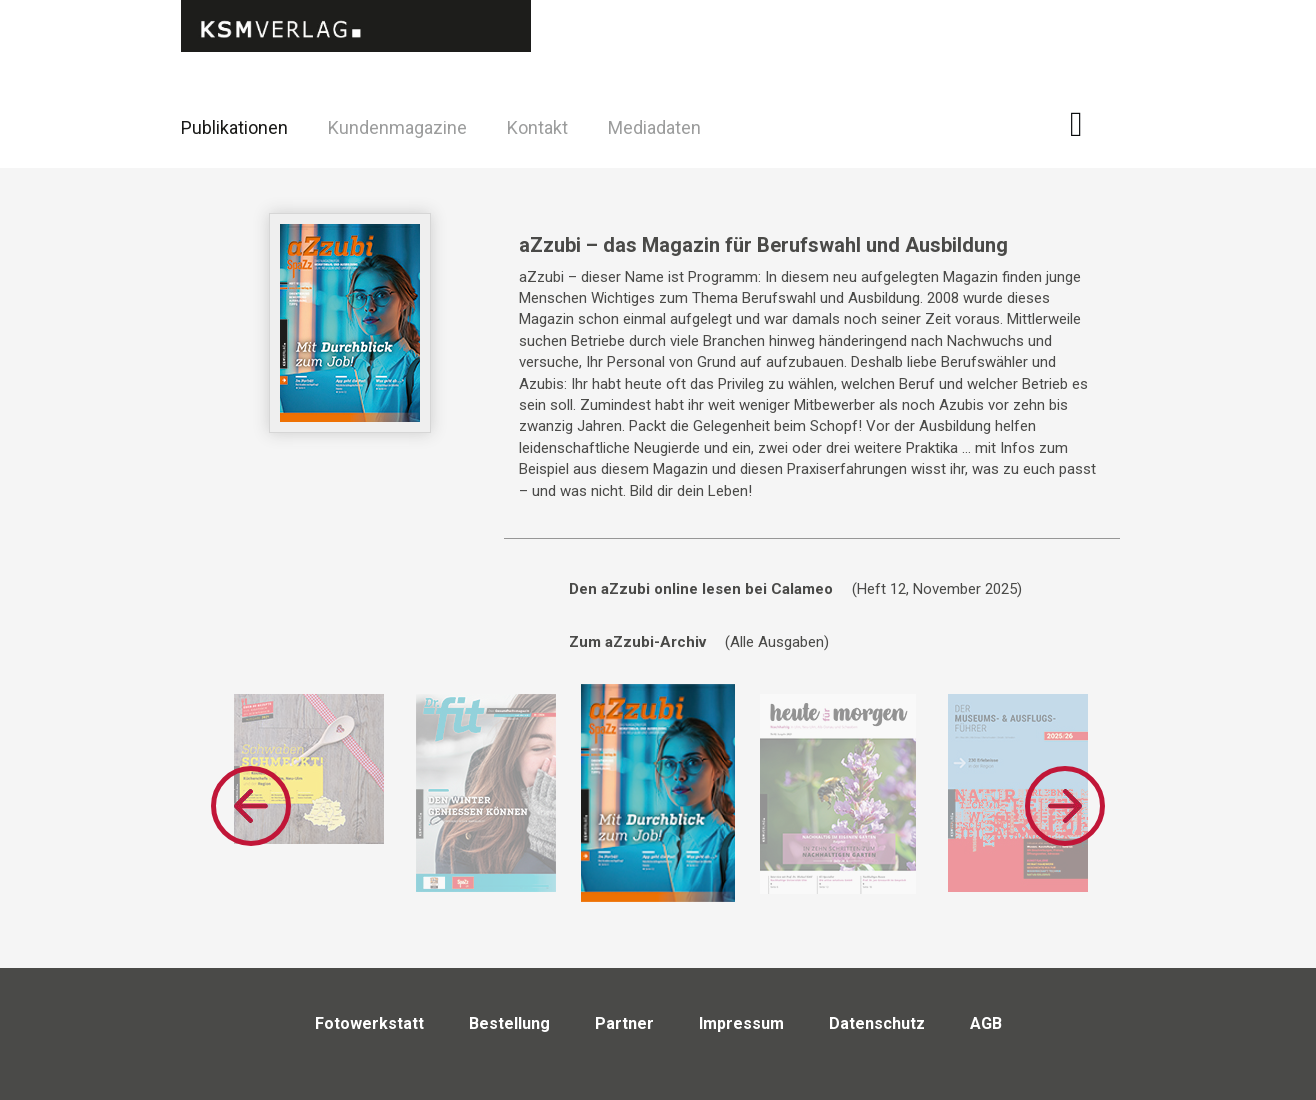 The height and width of the screenshot is (1100, 1316). What do you see at coordinates (741, 1023) in the screenshot?
I see `Impressum` at bounding box center [741, 1023].